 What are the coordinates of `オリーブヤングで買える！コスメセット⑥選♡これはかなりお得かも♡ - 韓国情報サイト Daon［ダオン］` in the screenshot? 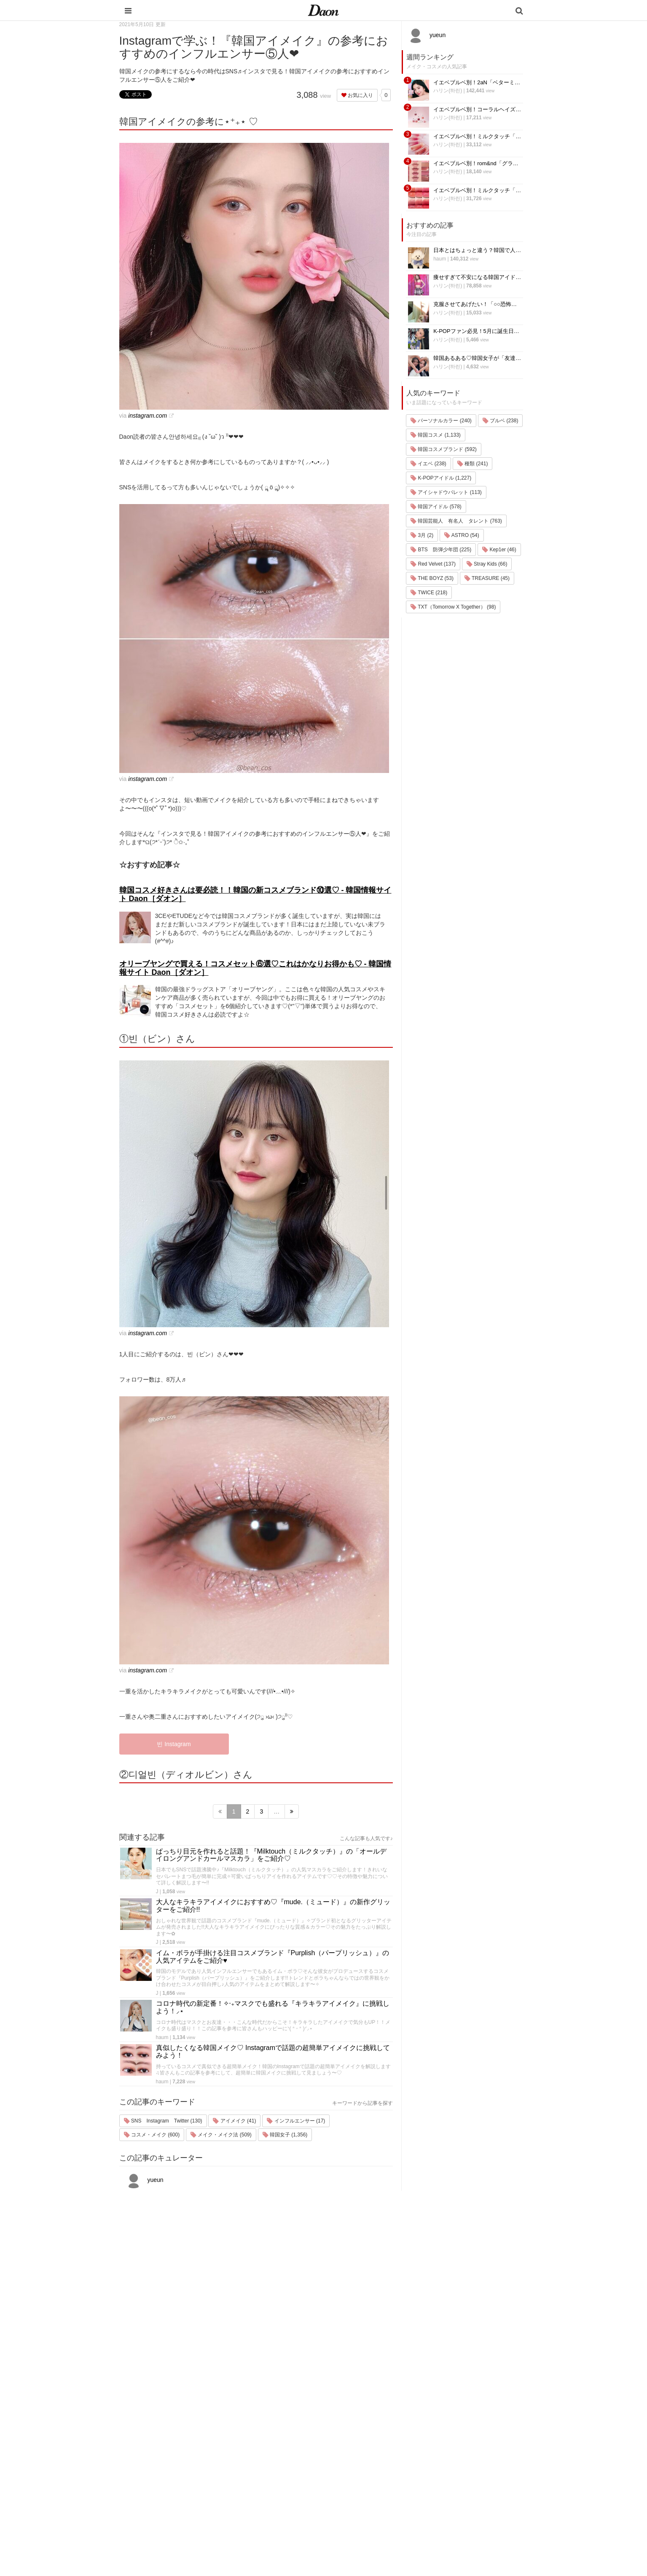 It's located at (255, 968).